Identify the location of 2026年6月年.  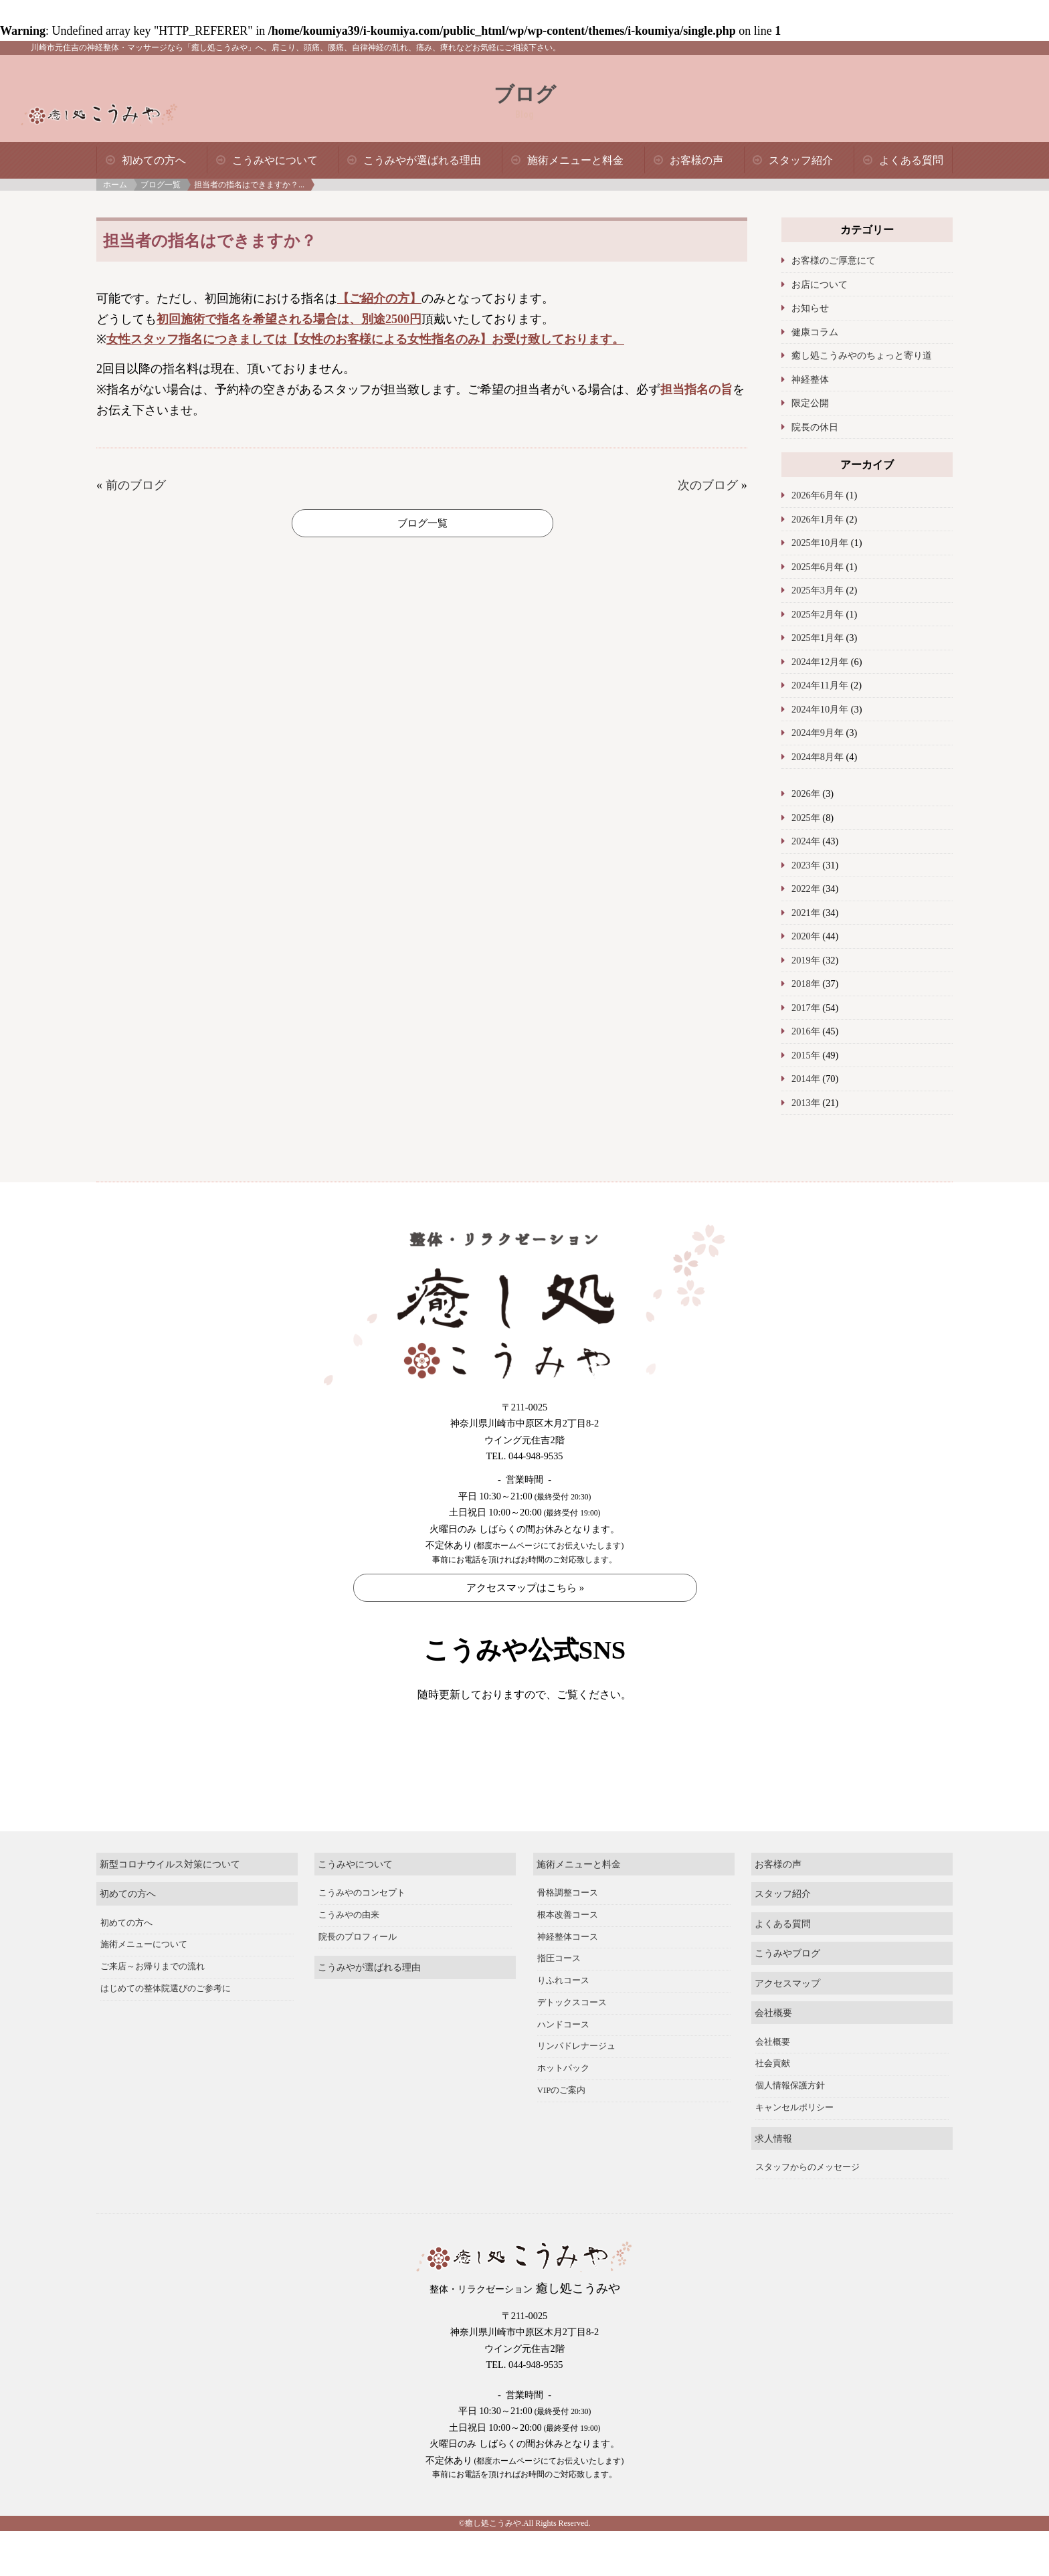
(817, 495).